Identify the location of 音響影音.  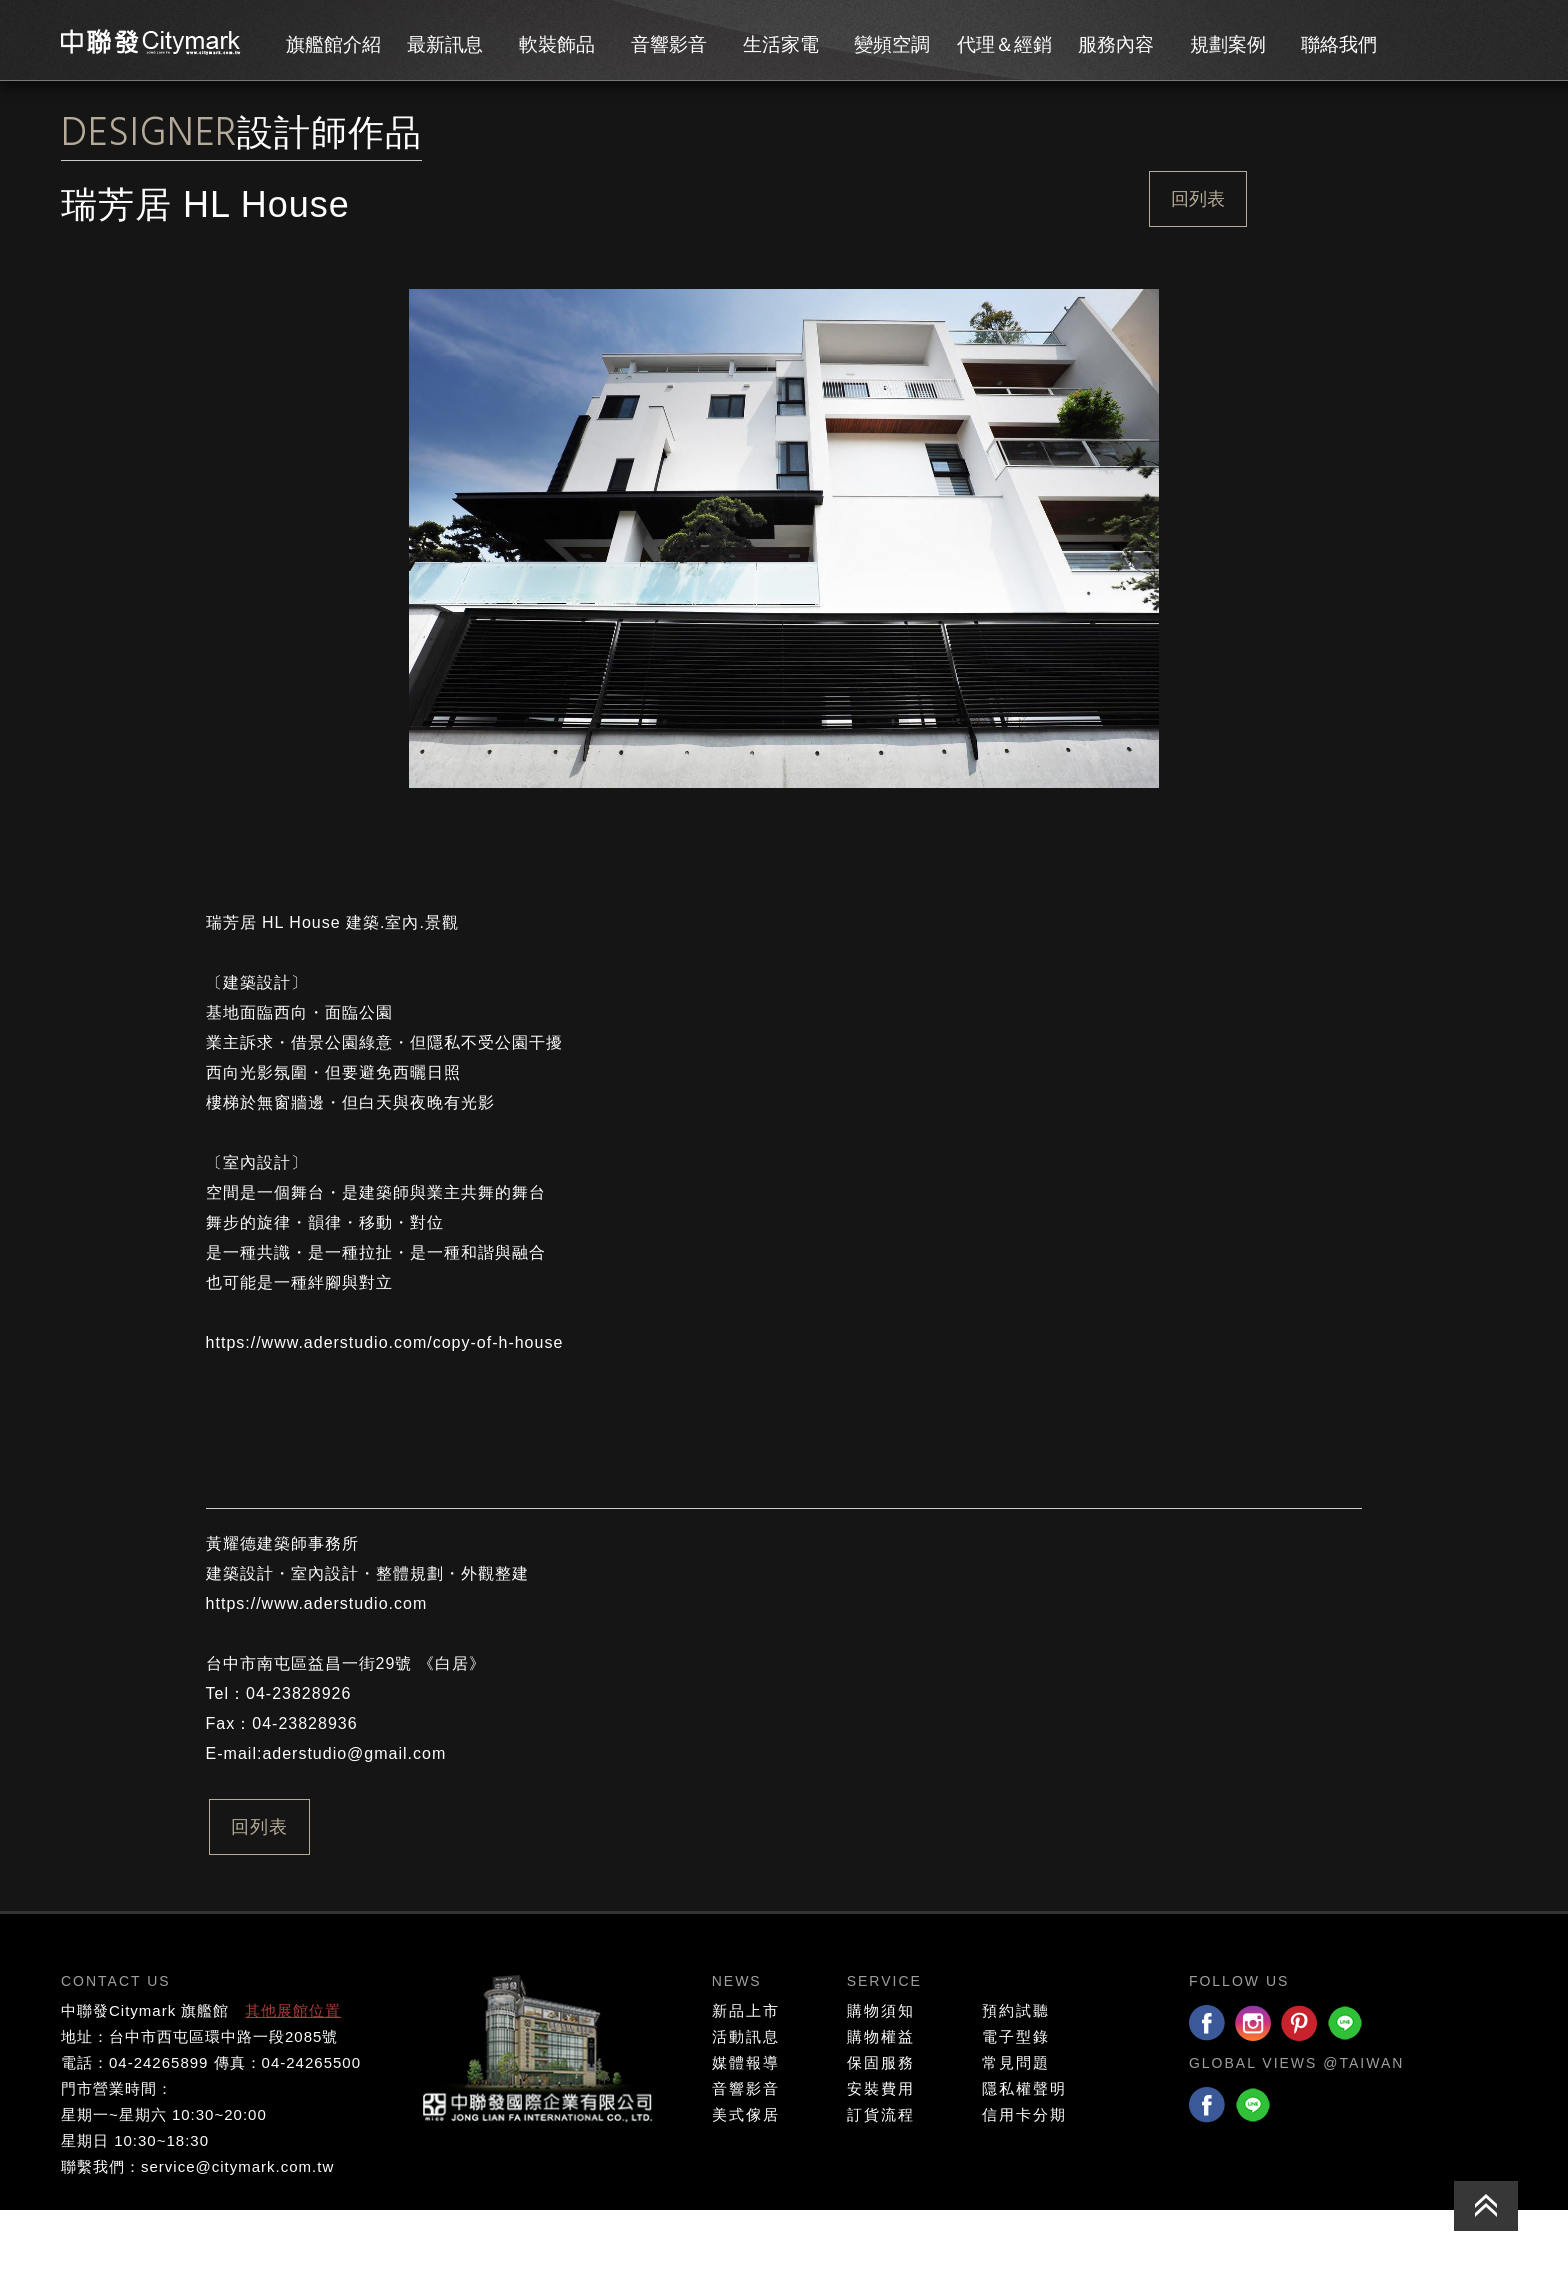
(669, 44).